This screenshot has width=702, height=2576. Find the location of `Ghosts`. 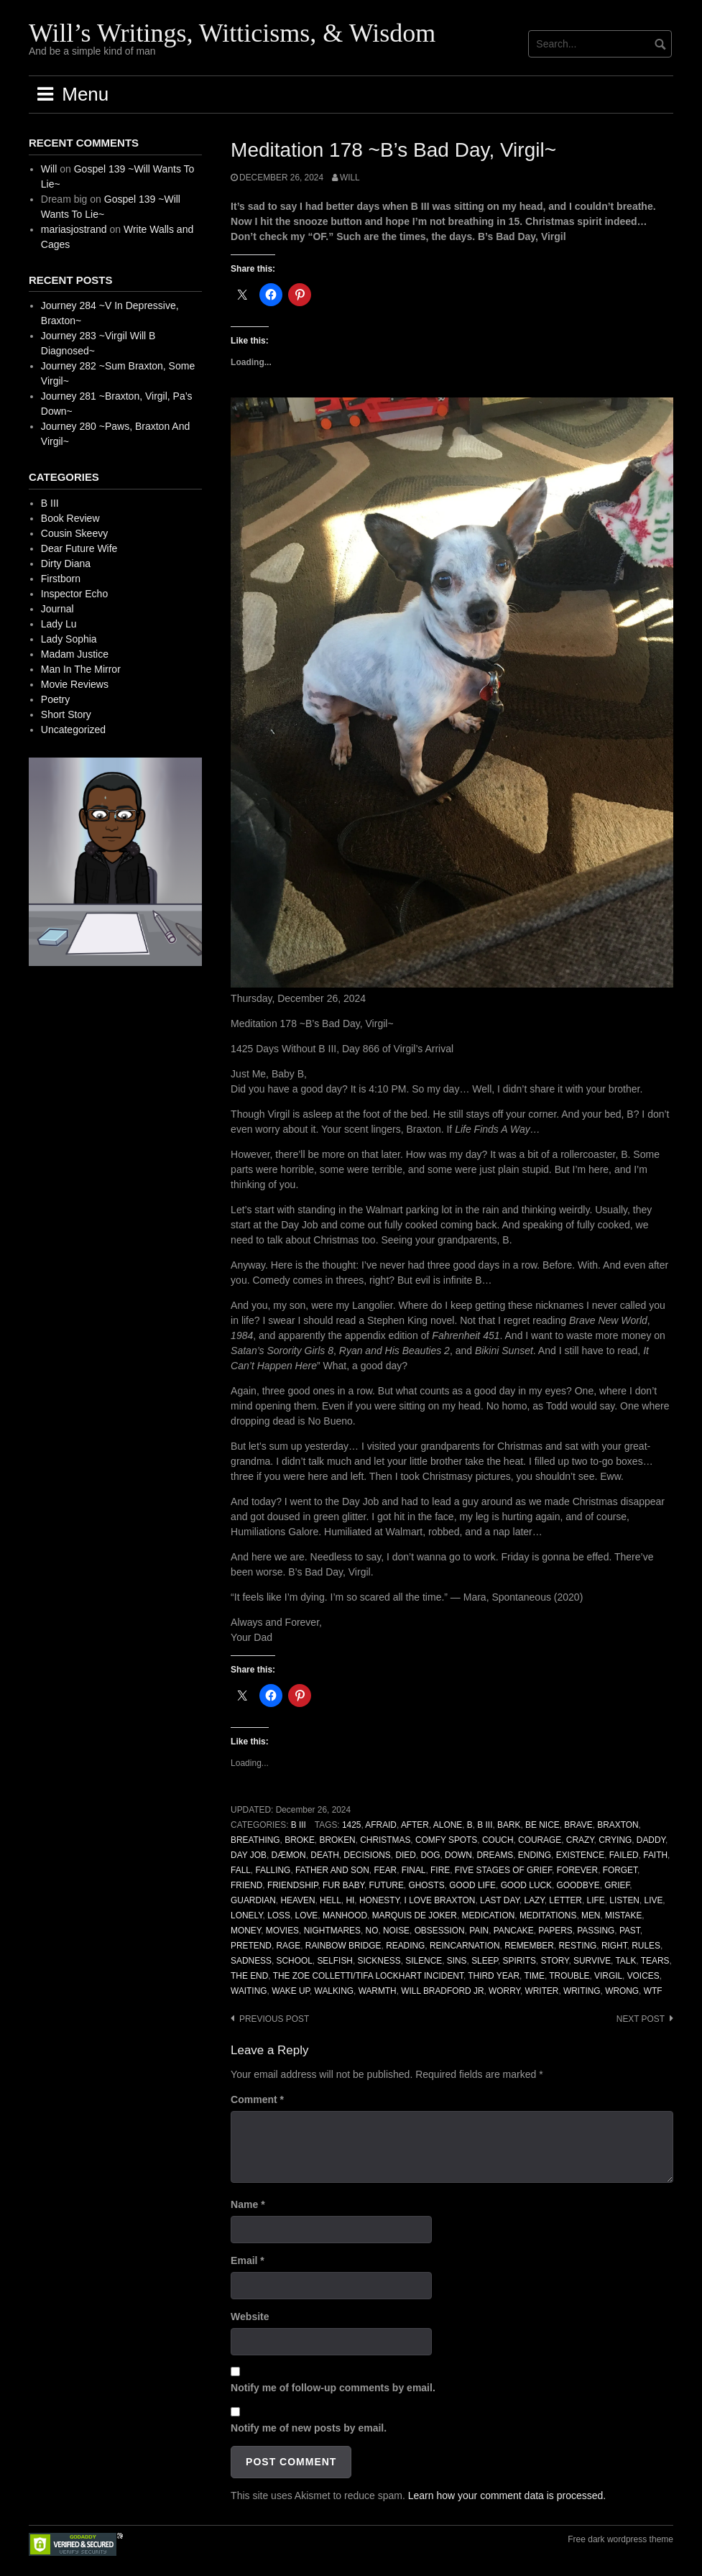

Ghosts is located at coordinates (426, 1885).